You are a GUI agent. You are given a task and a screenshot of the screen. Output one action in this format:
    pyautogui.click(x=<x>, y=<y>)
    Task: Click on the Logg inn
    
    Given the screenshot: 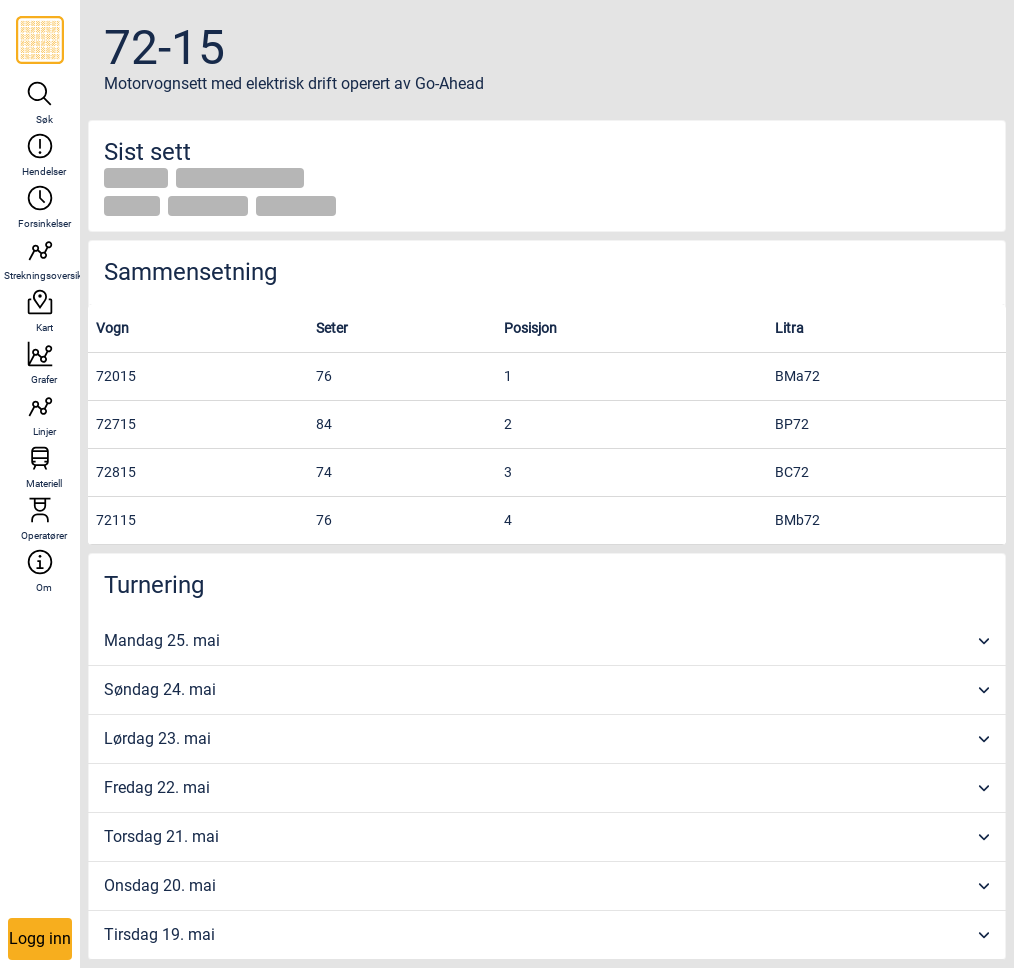 What is the action you would take?
    pyautogui.click(x=40, y=938)
    